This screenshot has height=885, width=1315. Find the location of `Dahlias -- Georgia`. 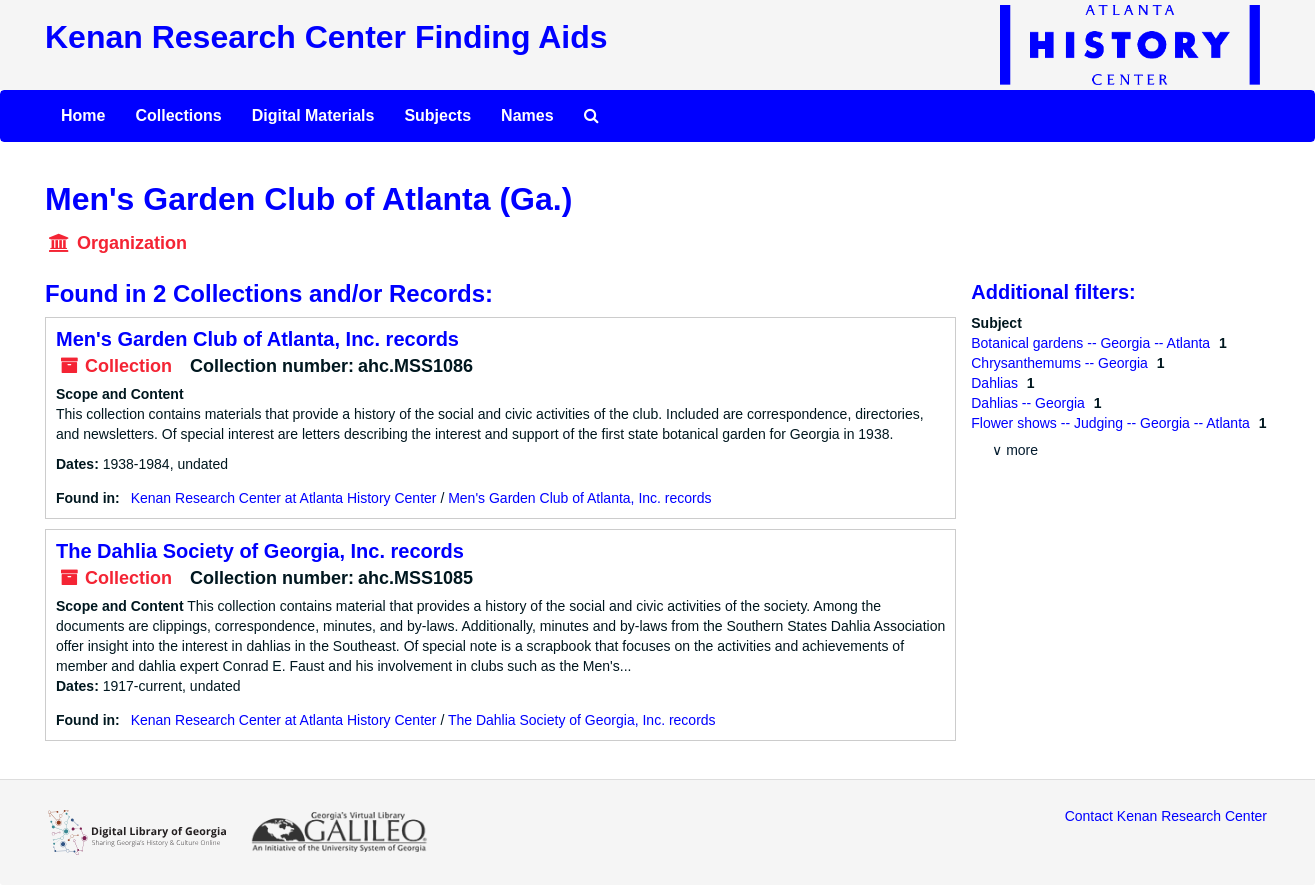

Dahlias -- Georgia is located at coordinates (1030, 403).